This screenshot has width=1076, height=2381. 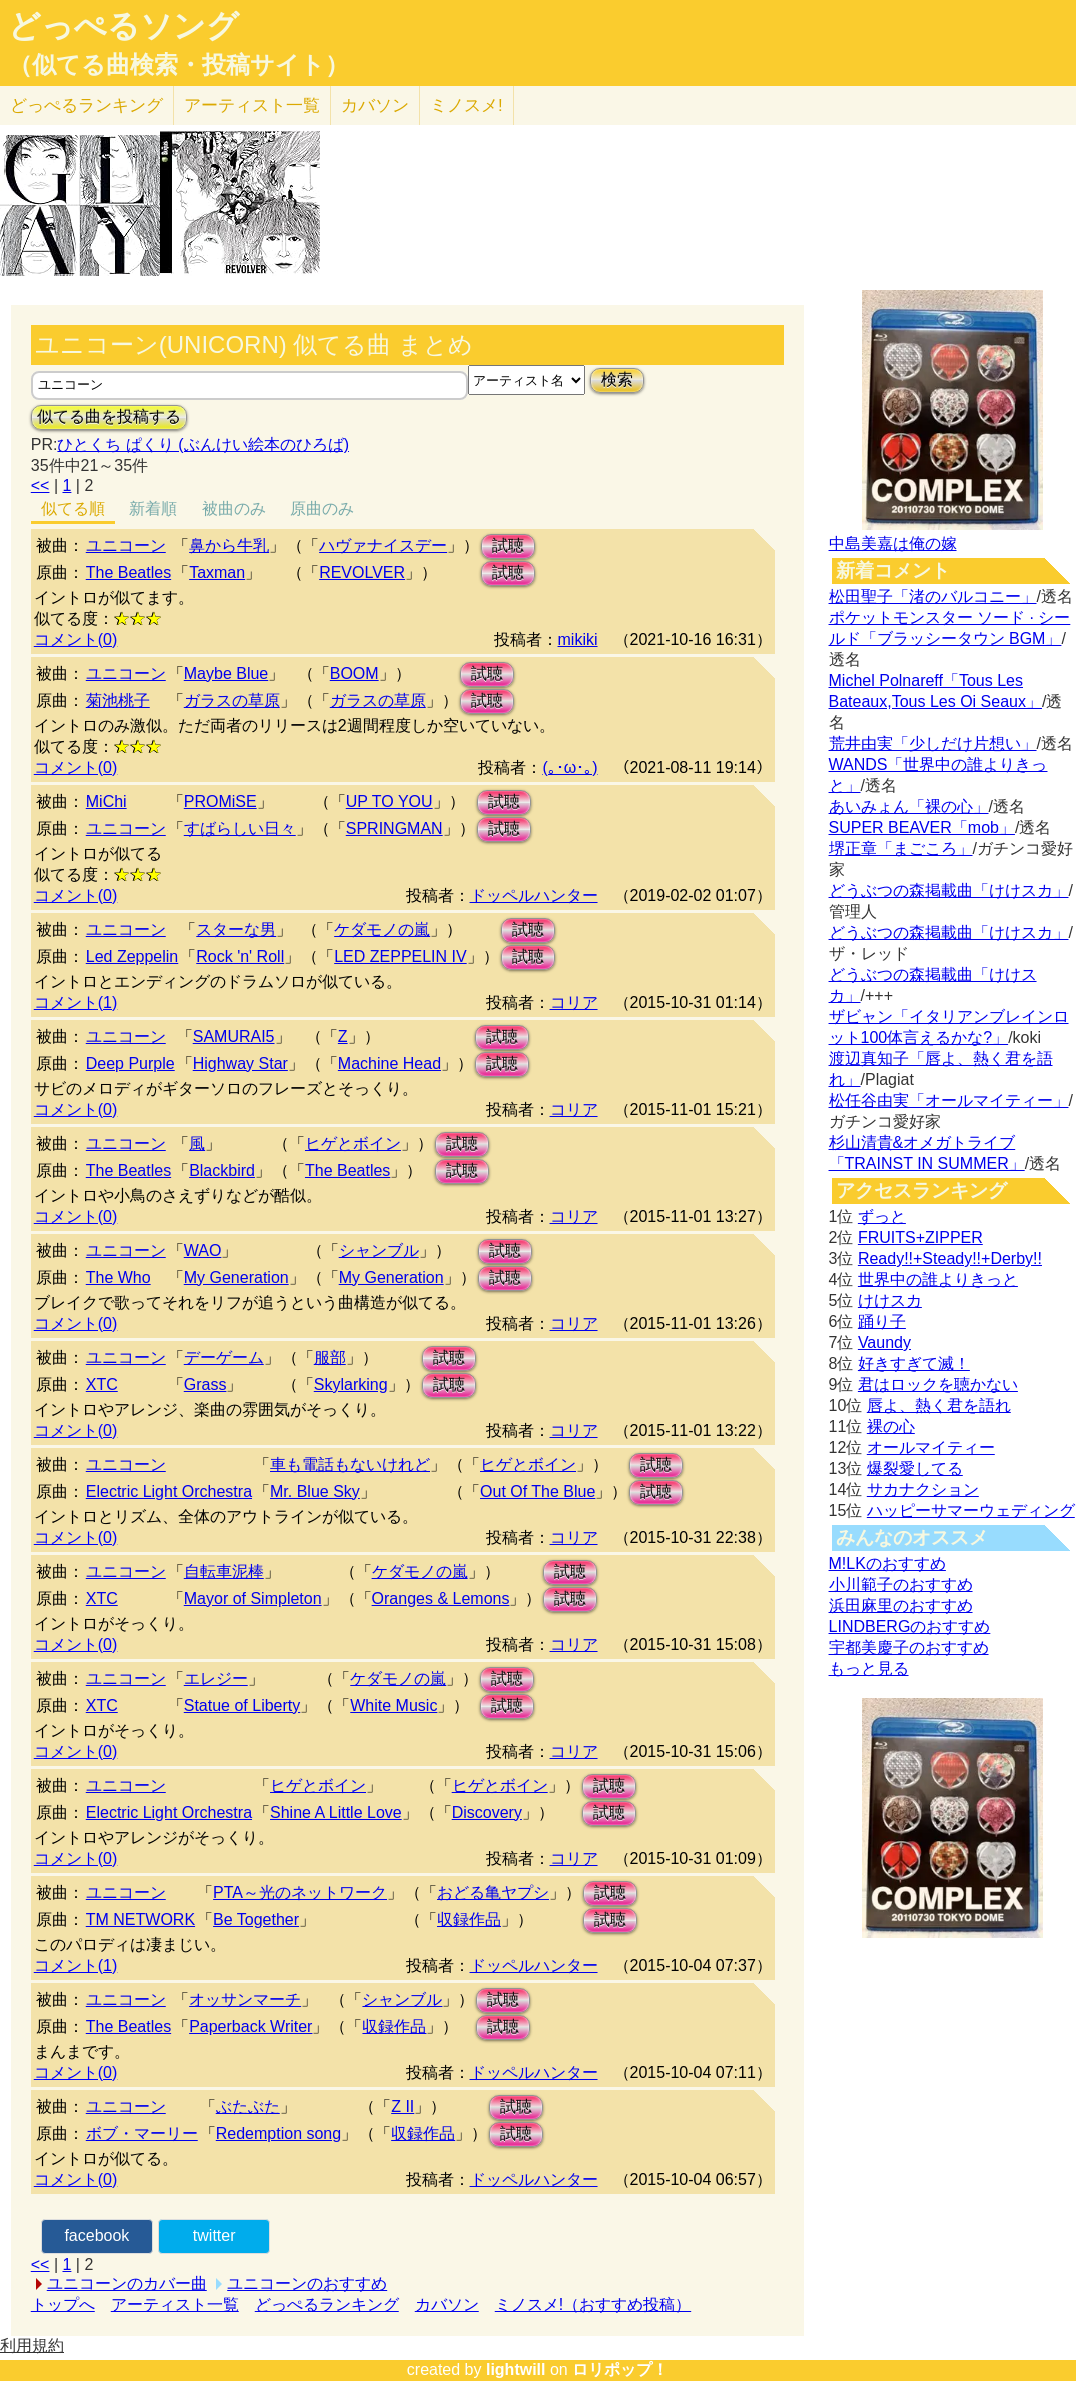 What do you see at coordinates (394, 828) in the screenshot?
I see `SPRINGMAN` at bounding box center [394, 828].